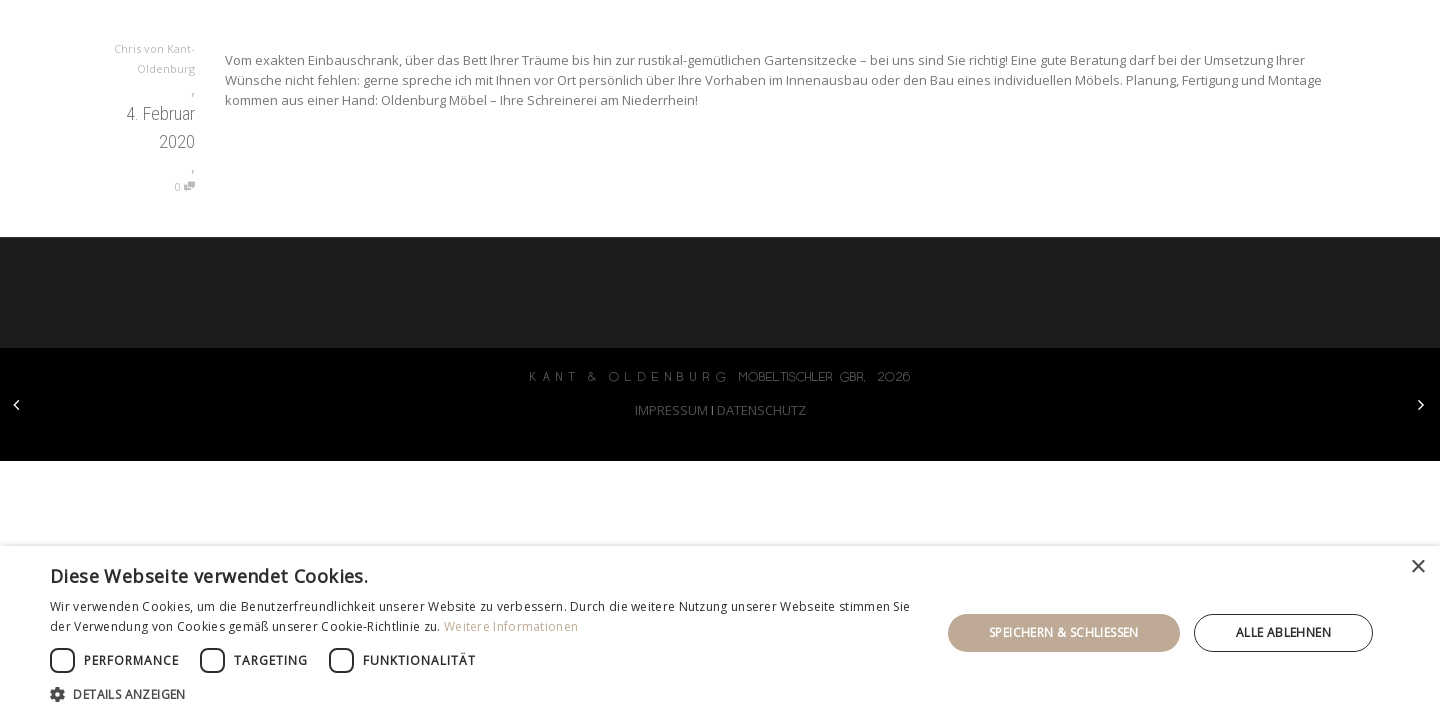 Image resolution: width=1440 pixels, height=720 pixels. Describe the element at coordinates (1283, 632) in the screenshot. I see `Alle ablehnen [button]` at that location.